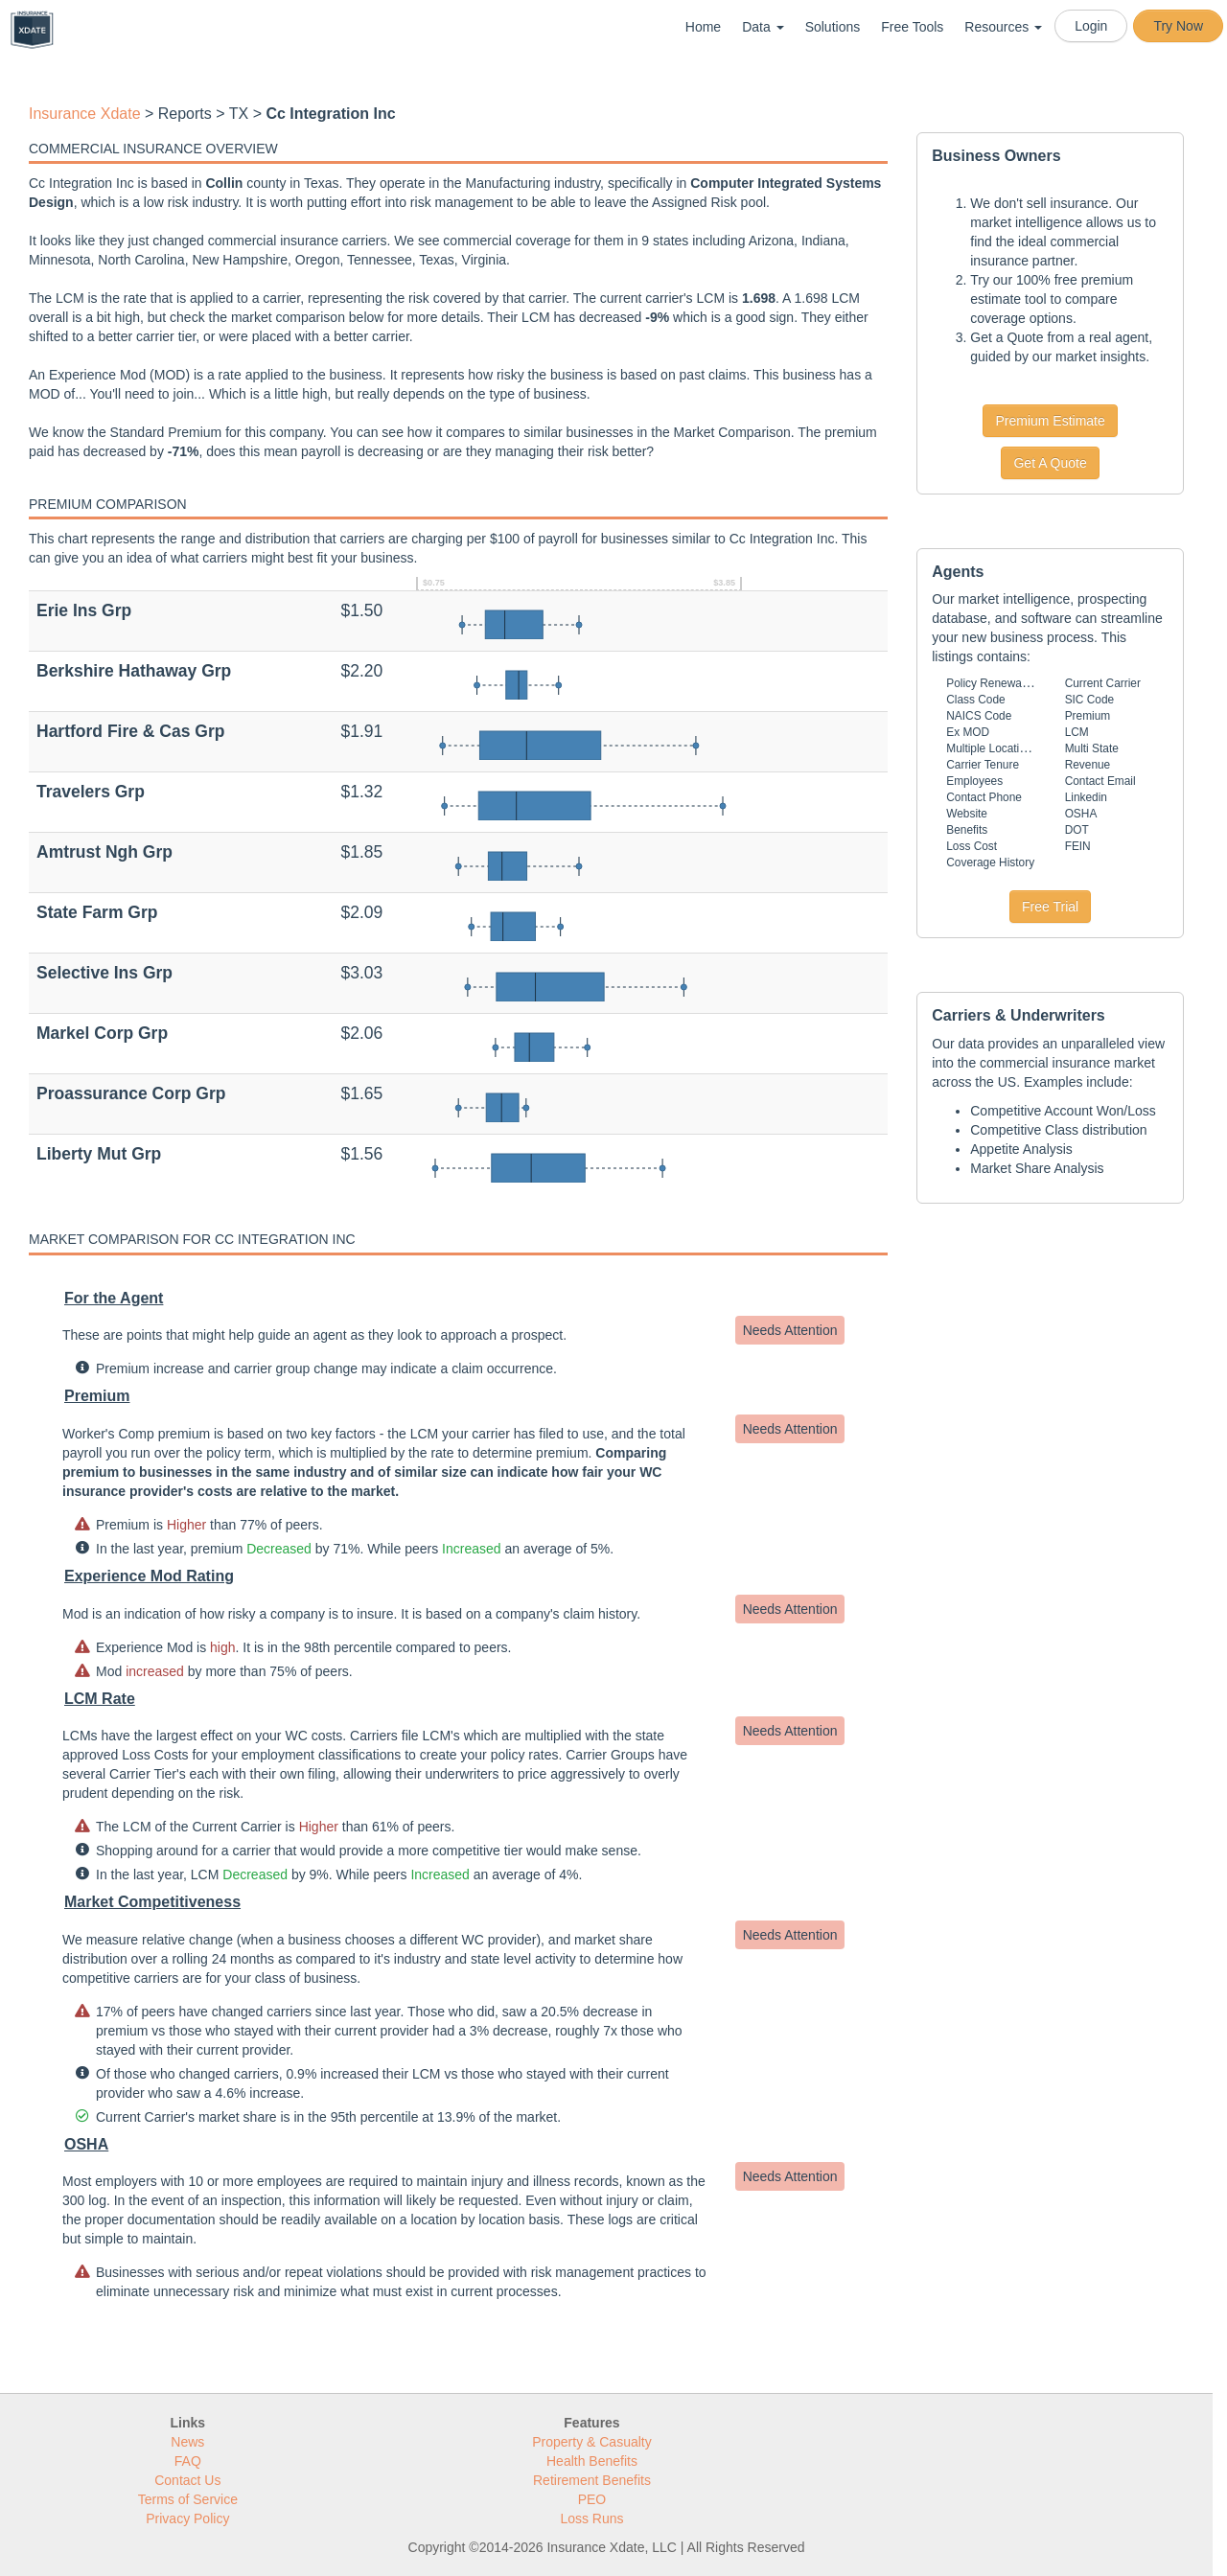  Describe the element at coordinates (592, 2499) in the screenshot. I see `PEO` at that location.